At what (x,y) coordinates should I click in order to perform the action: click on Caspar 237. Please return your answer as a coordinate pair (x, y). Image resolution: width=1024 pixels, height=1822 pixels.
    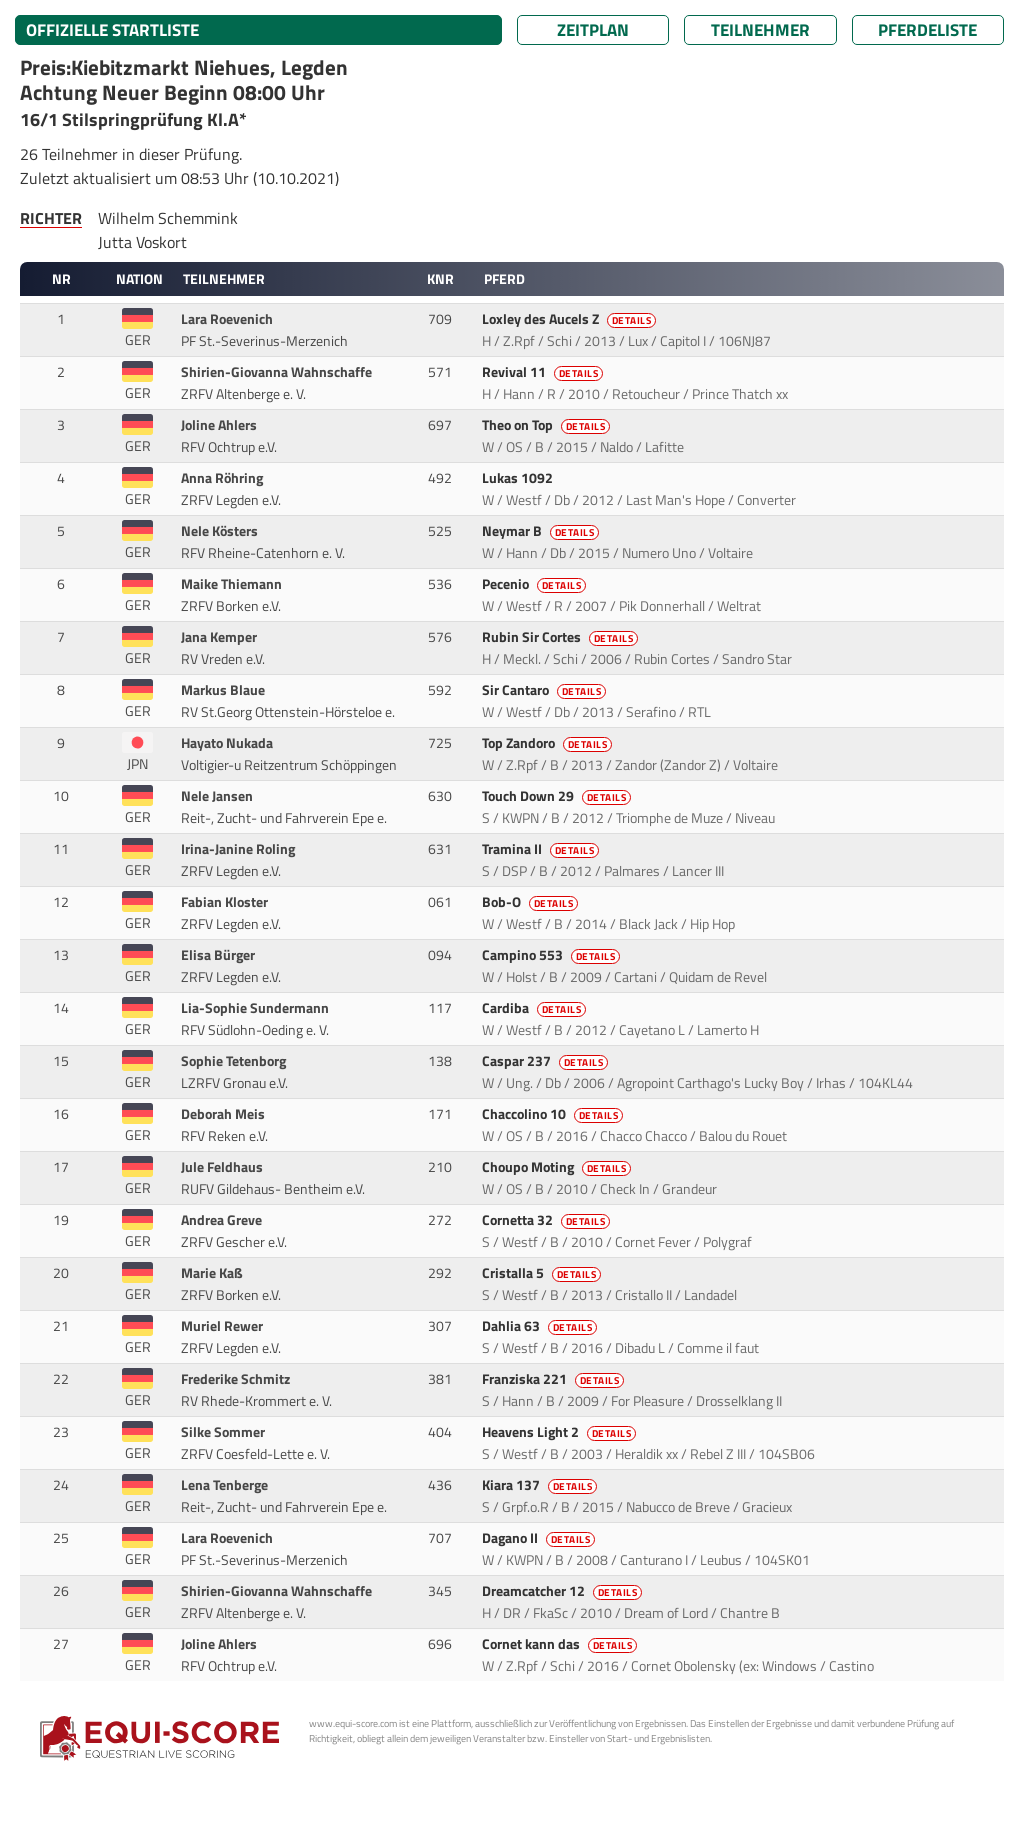
    Looking at the image, I should click on (547, 1061).